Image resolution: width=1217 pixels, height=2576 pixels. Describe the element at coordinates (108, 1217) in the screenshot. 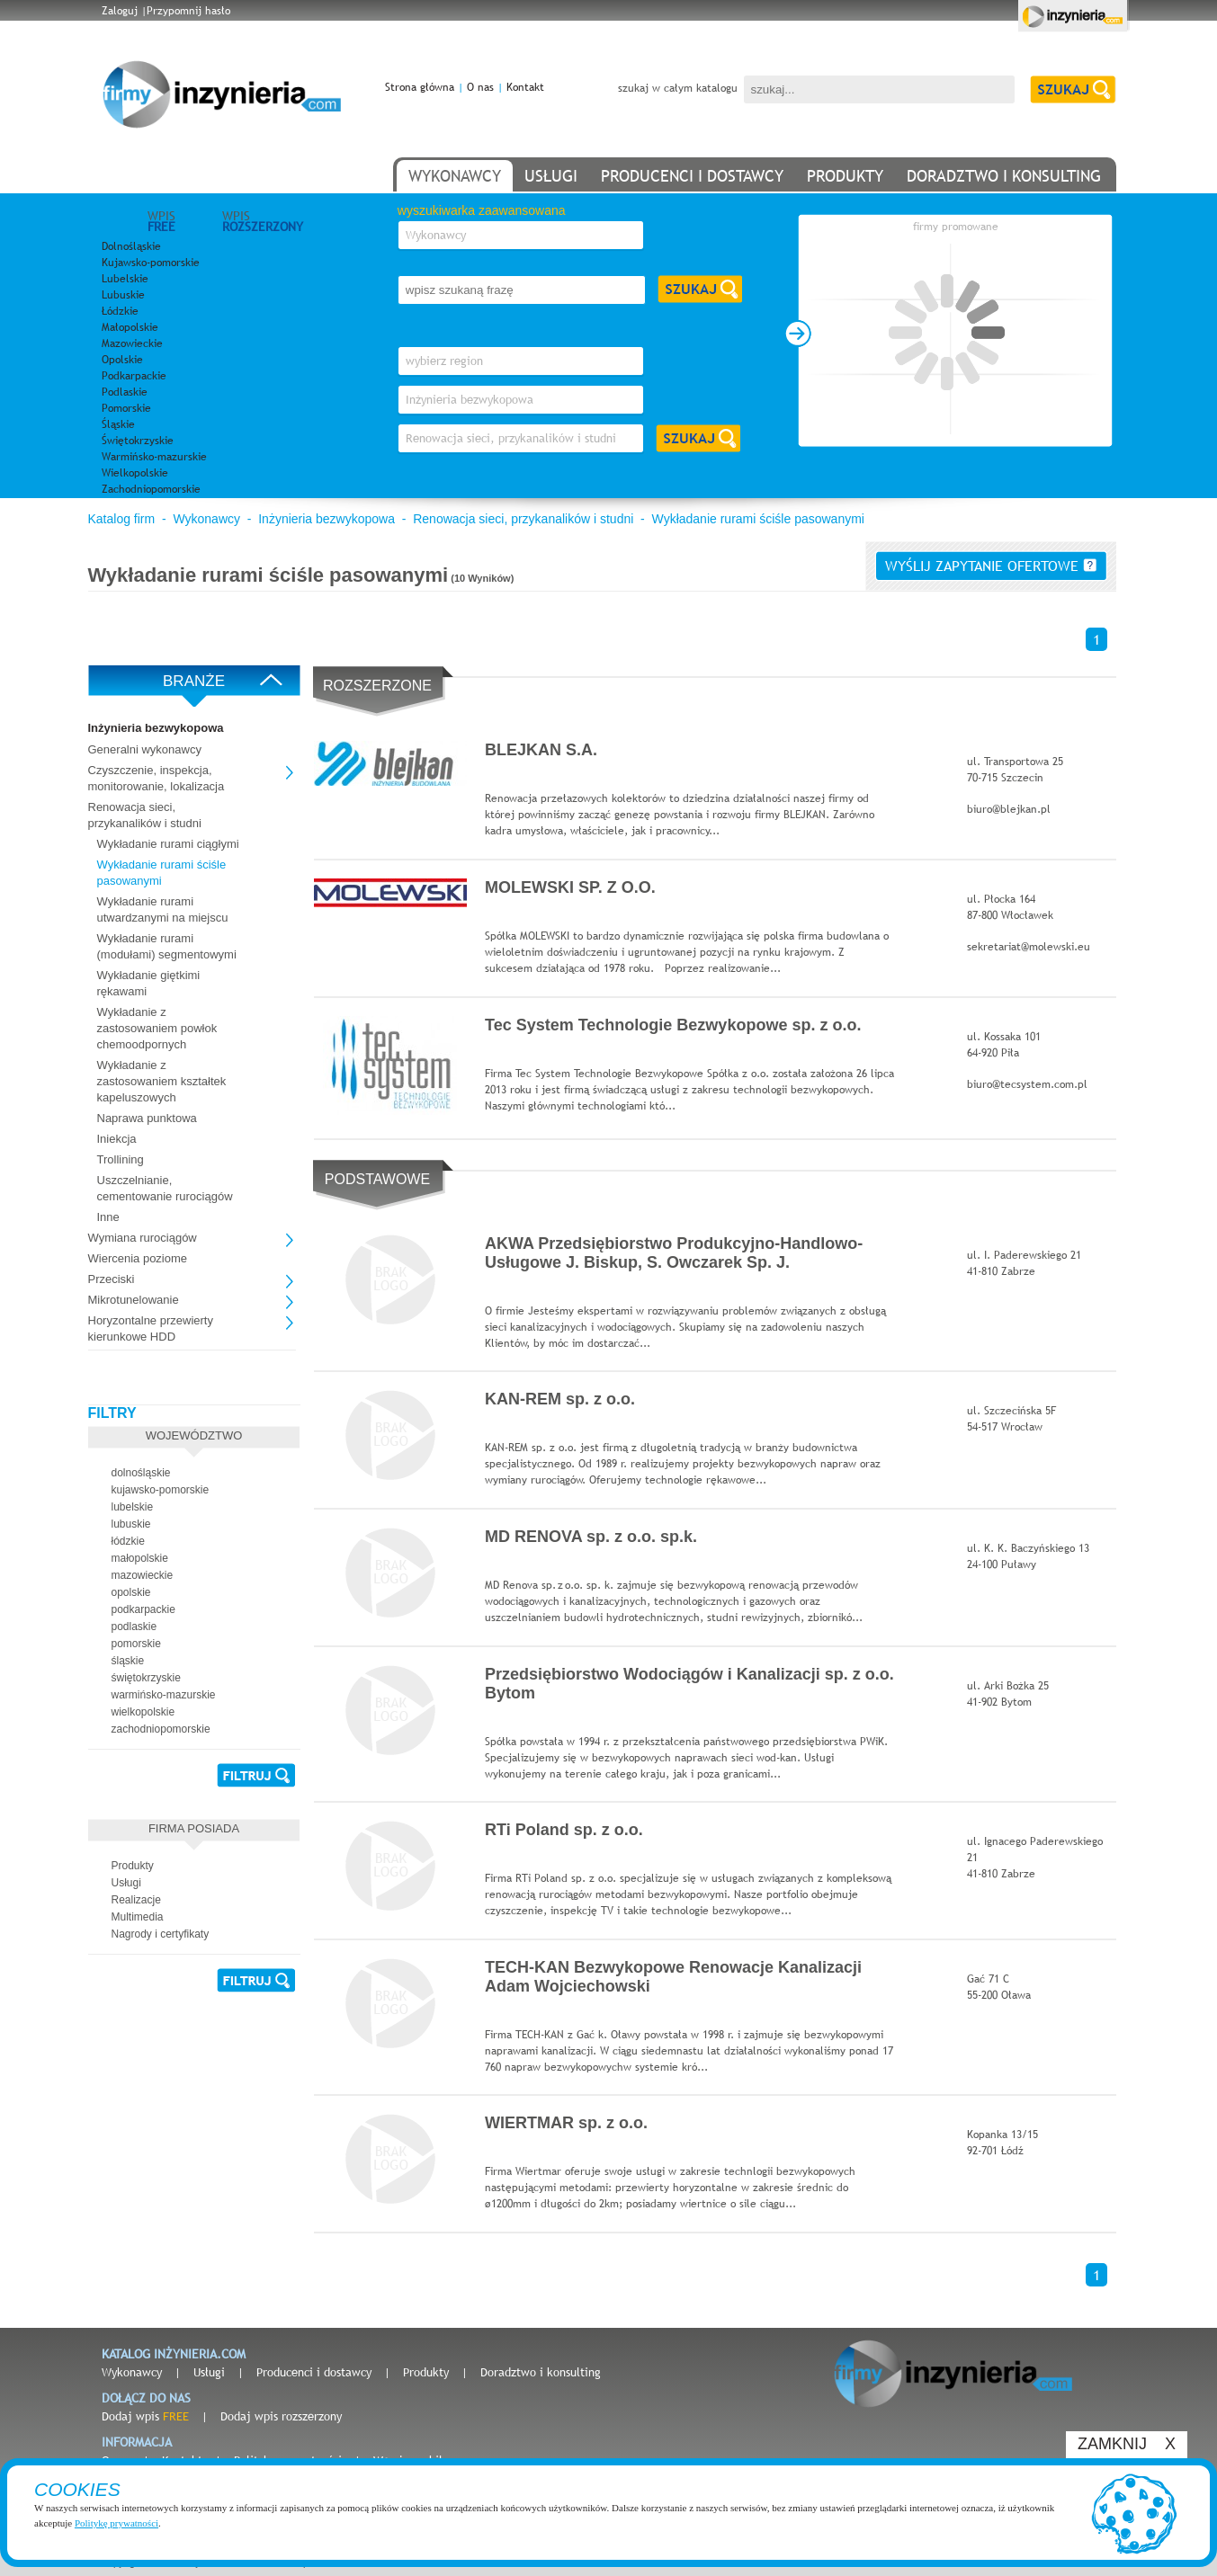

I see `Inne` at that location.